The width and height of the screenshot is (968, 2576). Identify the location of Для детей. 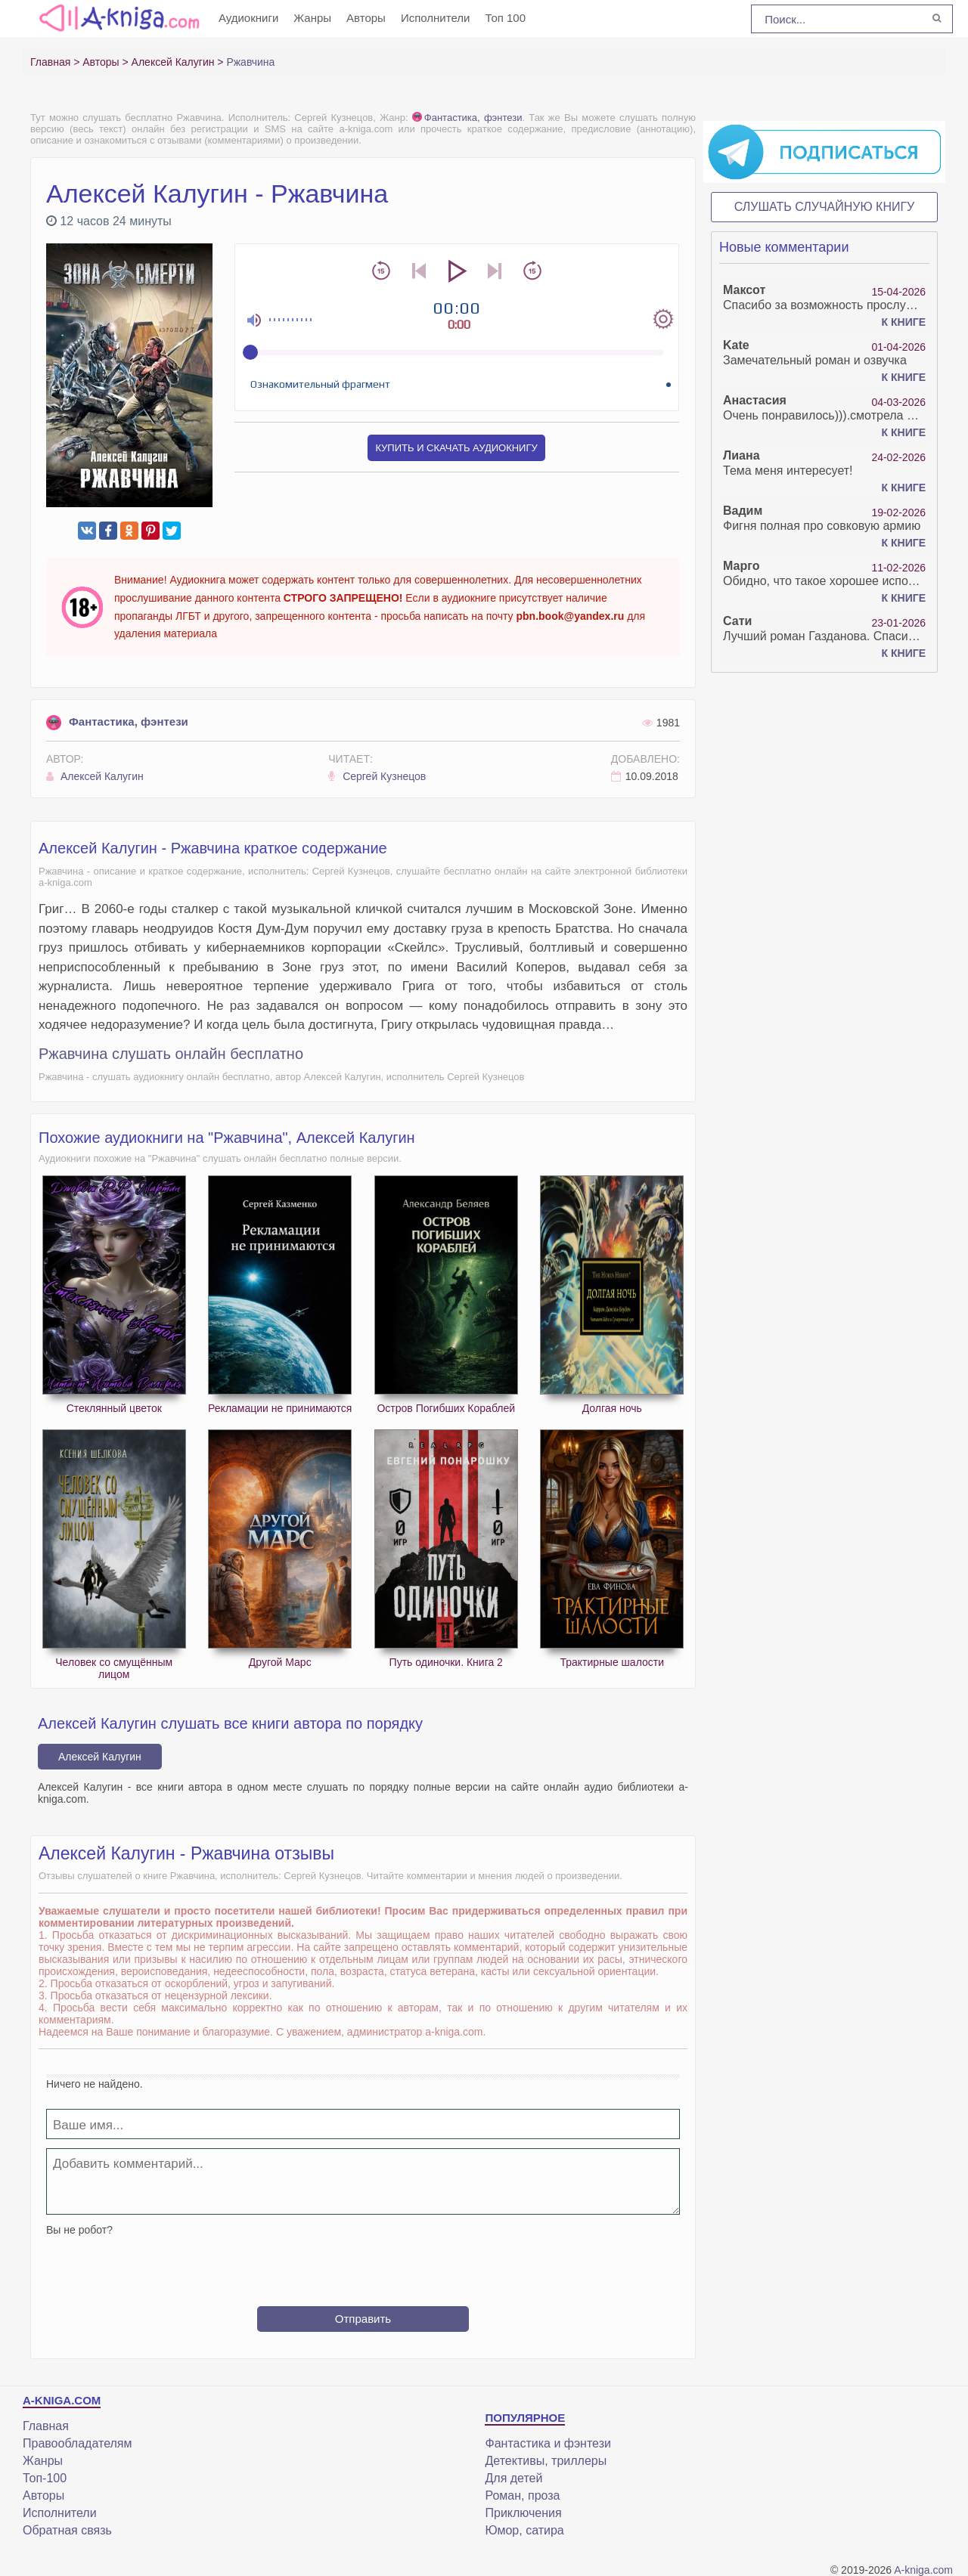
(513, 2478).